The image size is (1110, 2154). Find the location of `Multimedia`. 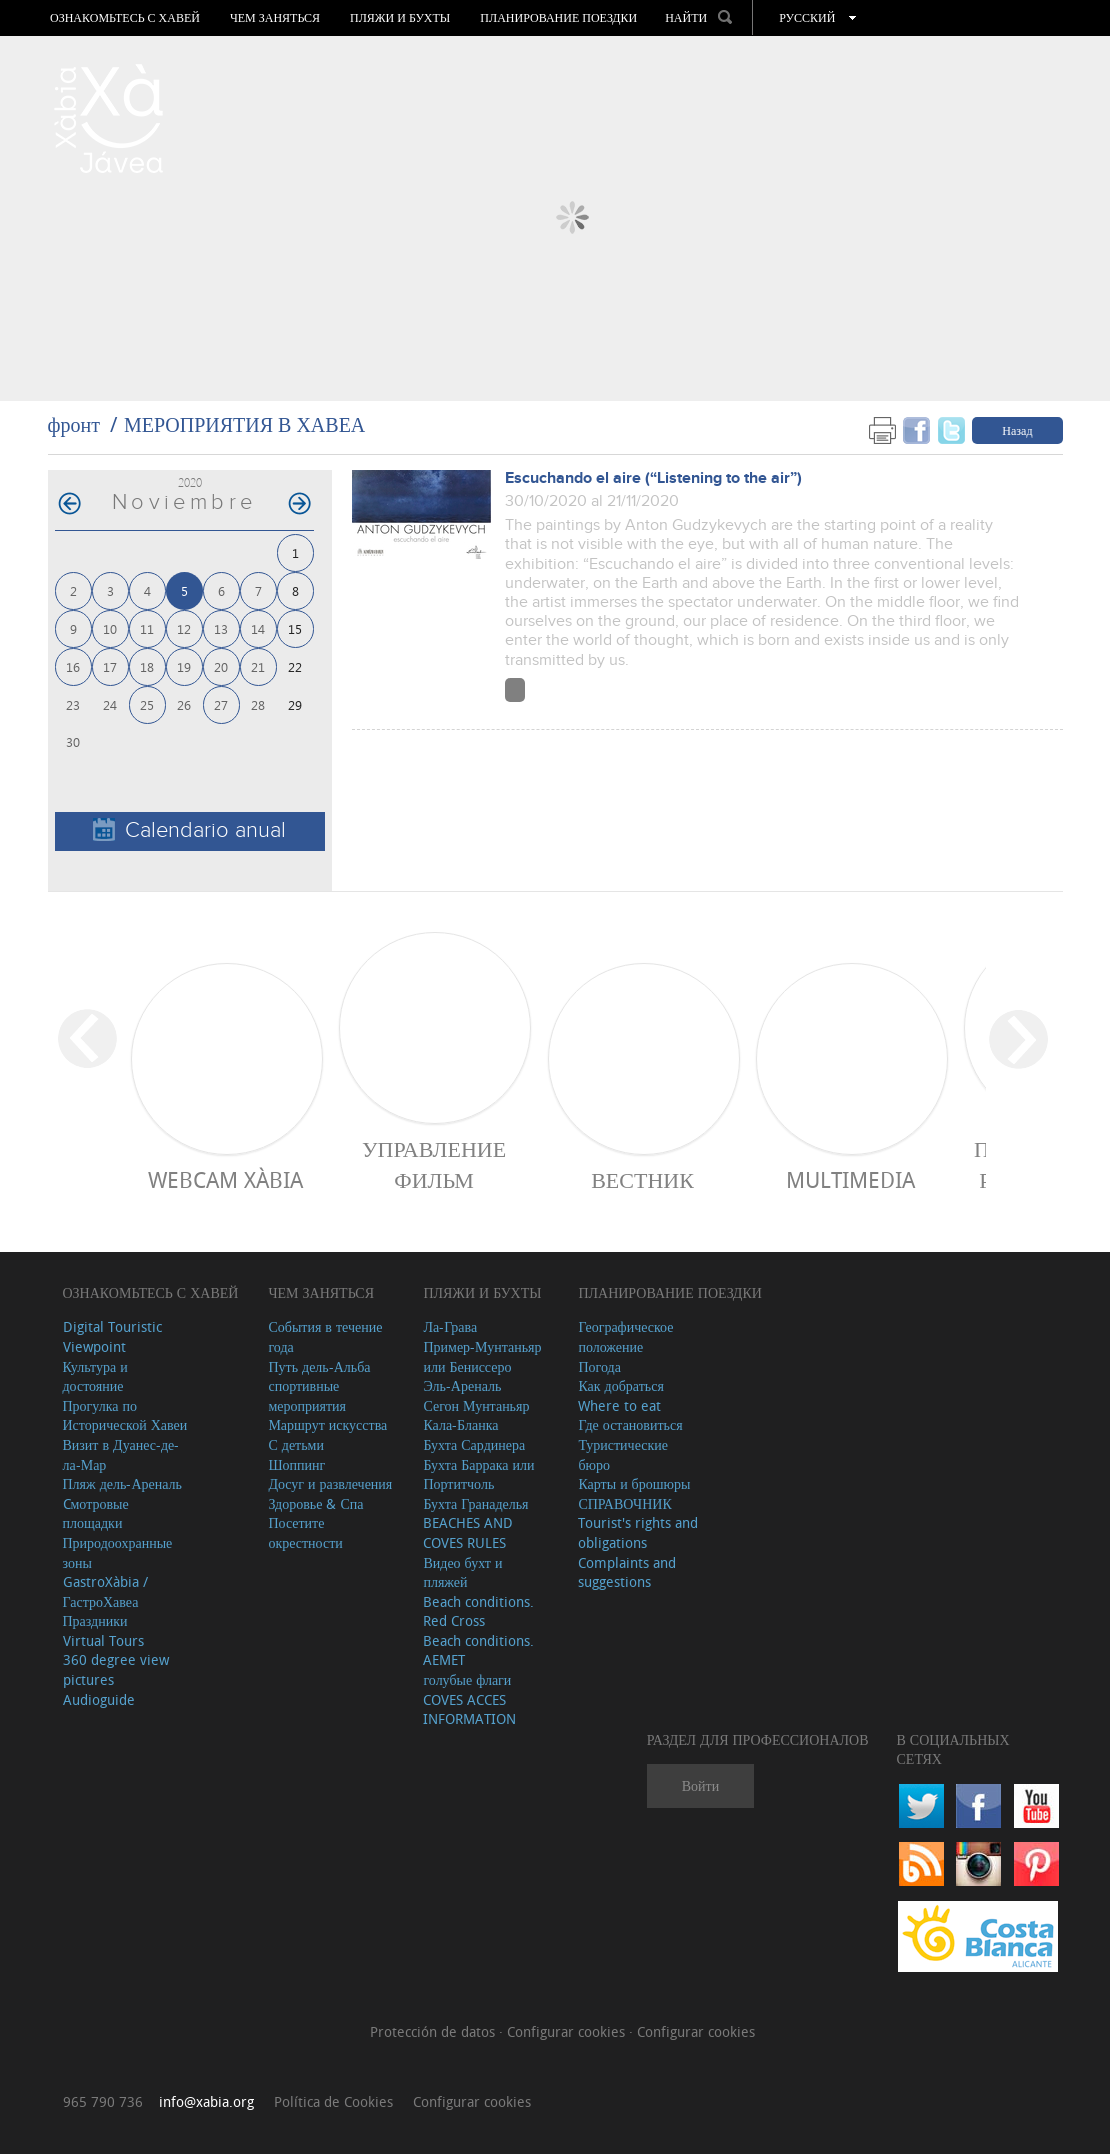

Multimedia is located at coordinates (850, 1179).